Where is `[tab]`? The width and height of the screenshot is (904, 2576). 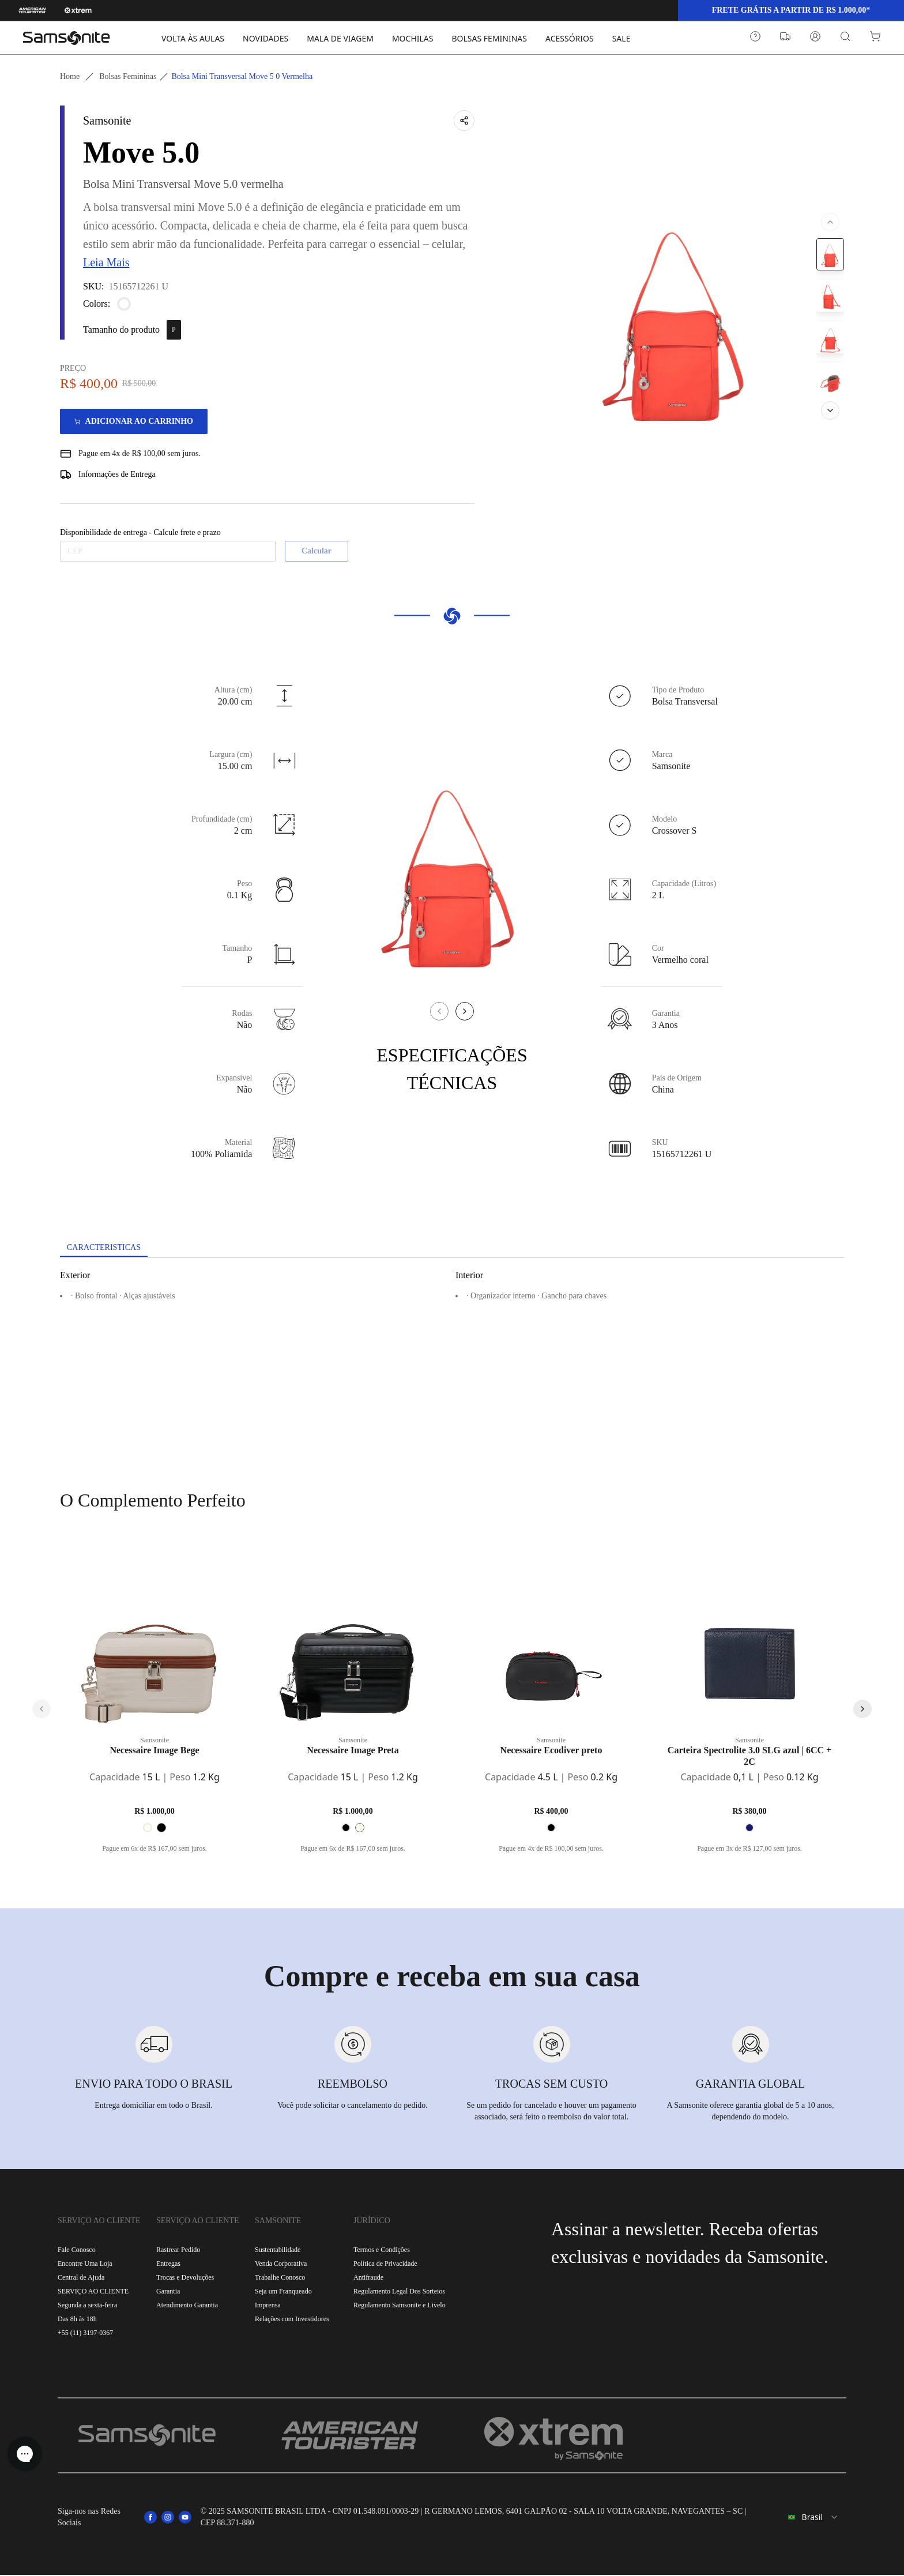
[tab] is located at coordinates (109, 1248).